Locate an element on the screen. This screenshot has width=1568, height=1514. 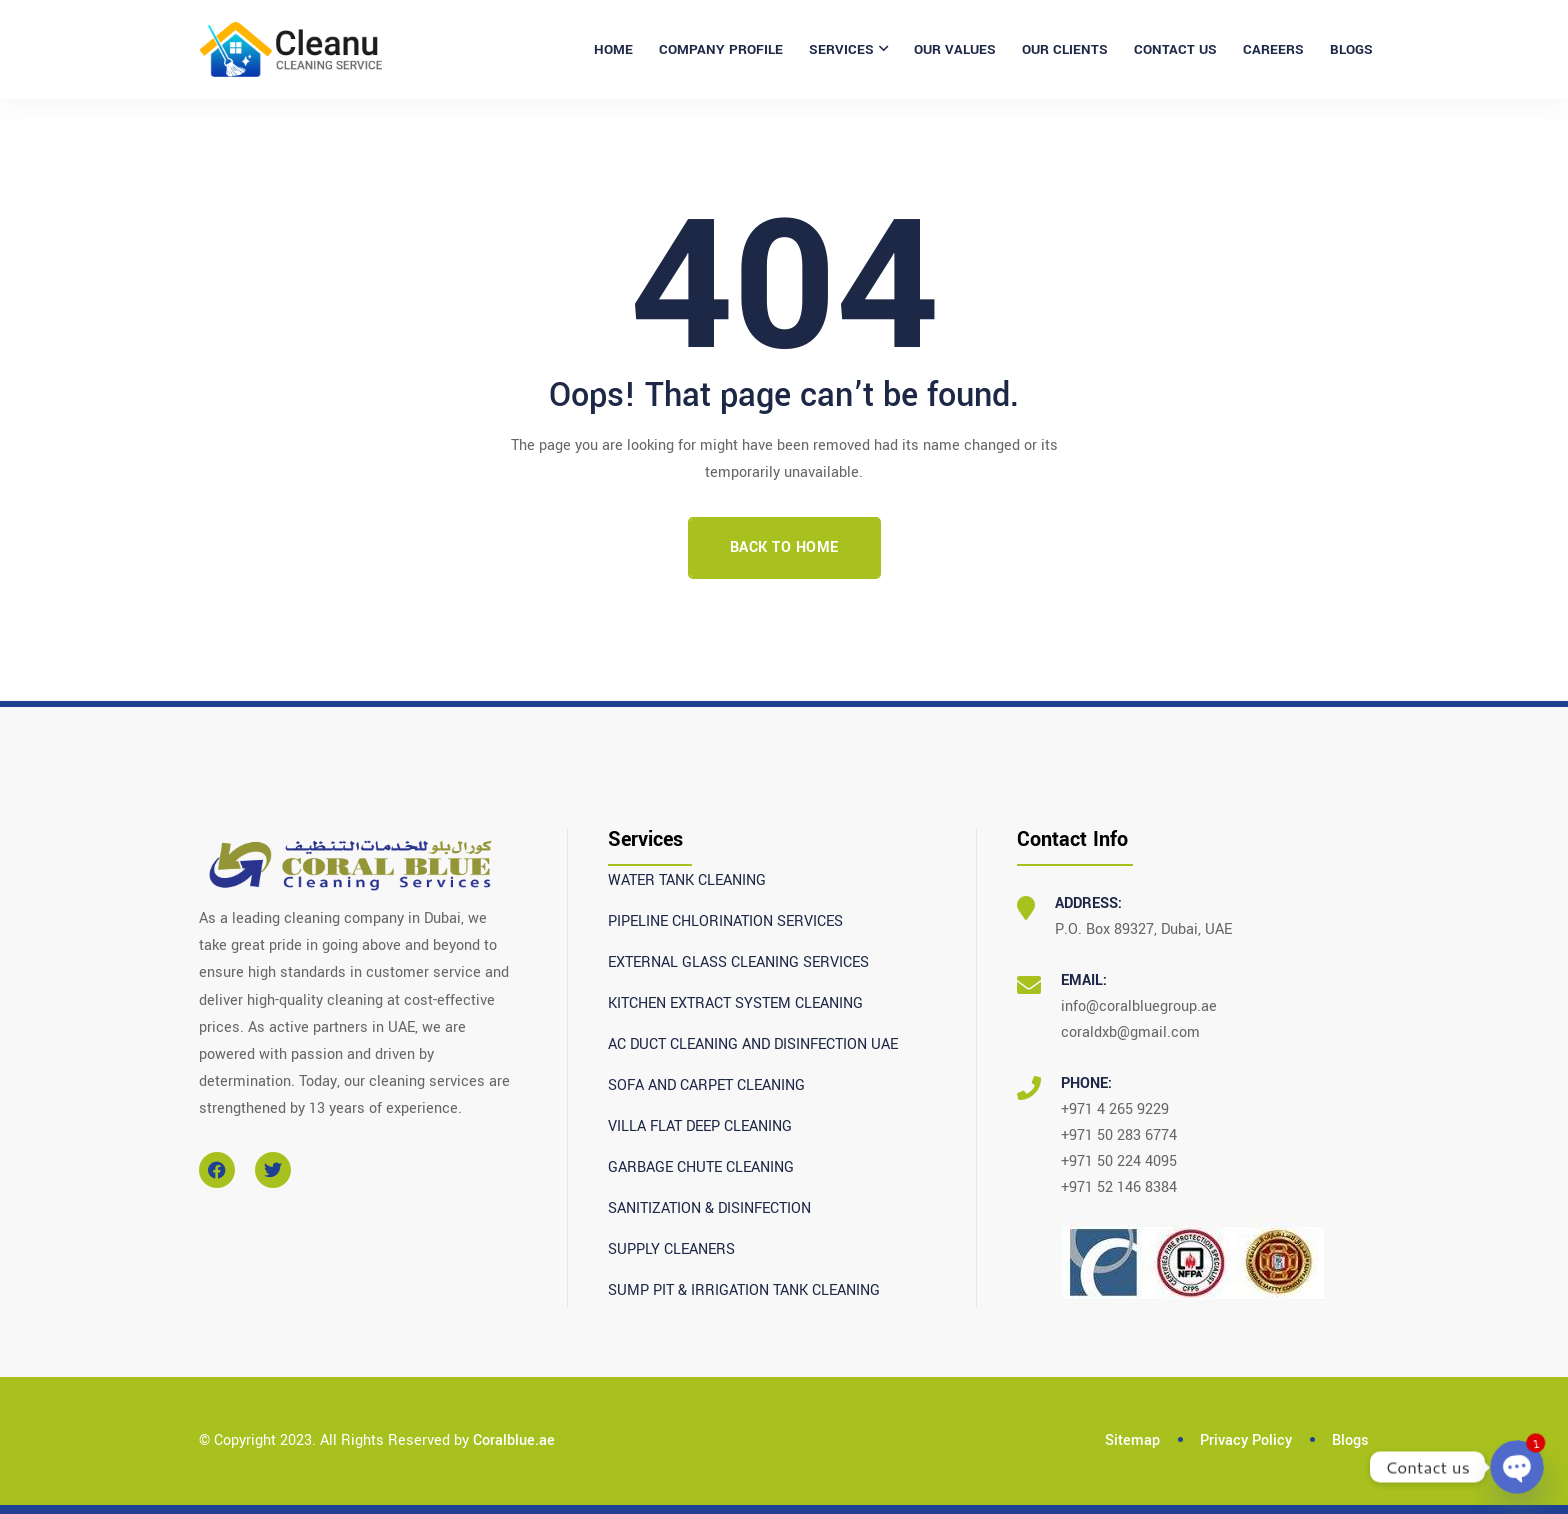
AC DUCT CLEANING AND DISINFECTION UAE is located at coordinates (753, 1044).